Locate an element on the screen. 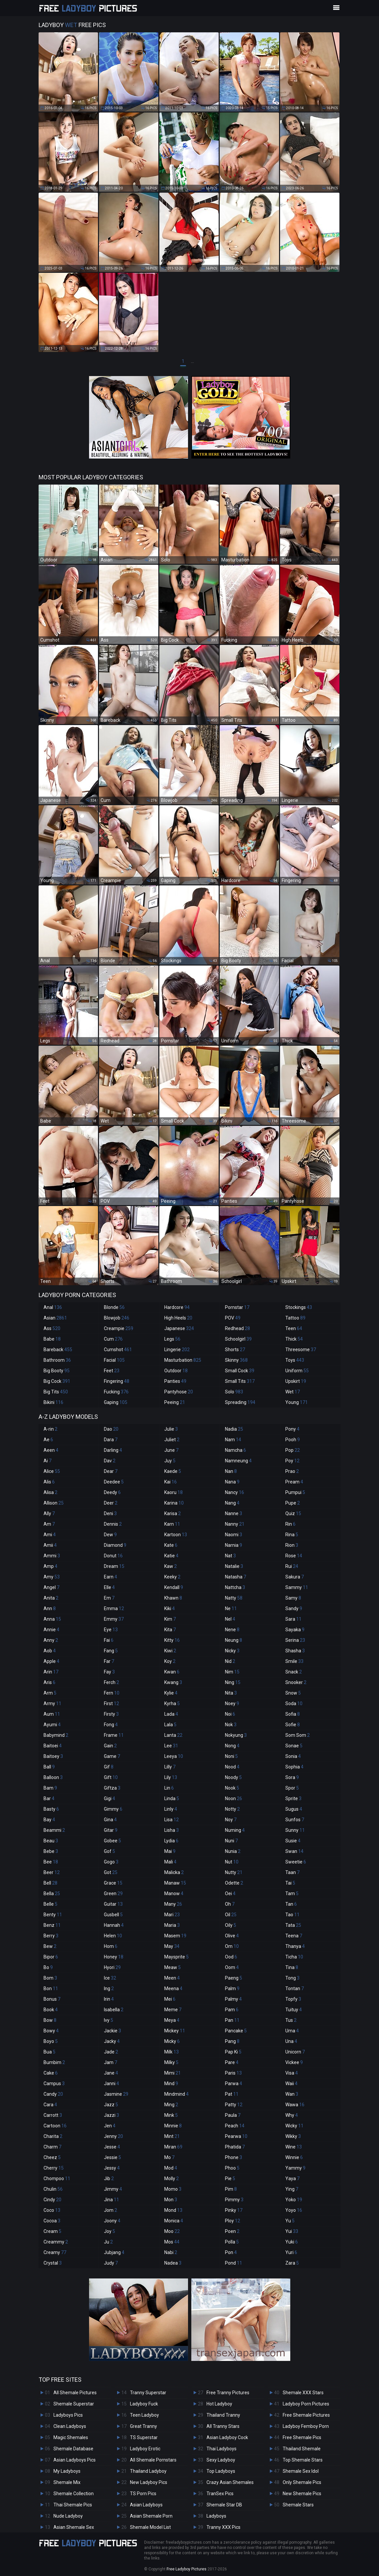 The image size is (379, 2576). Kartoon is located at coordinates (175, 1534).